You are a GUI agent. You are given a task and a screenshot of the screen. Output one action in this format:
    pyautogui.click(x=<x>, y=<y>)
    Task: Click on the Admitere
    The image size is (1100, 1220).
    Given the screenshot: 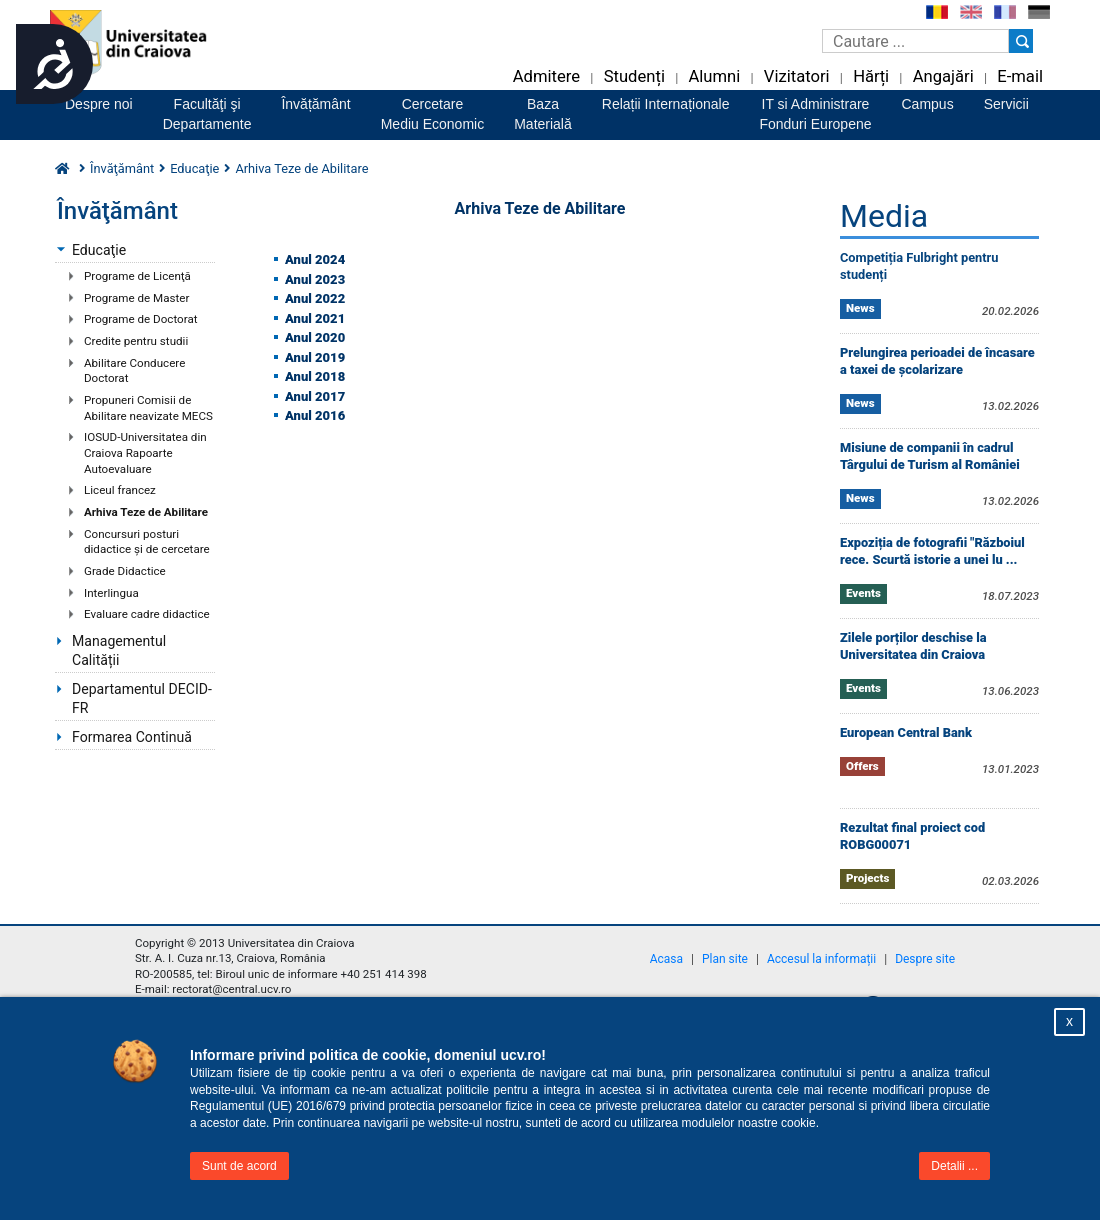 What is the action you would take?
    pyautogui.click(x=546, y=76)
    